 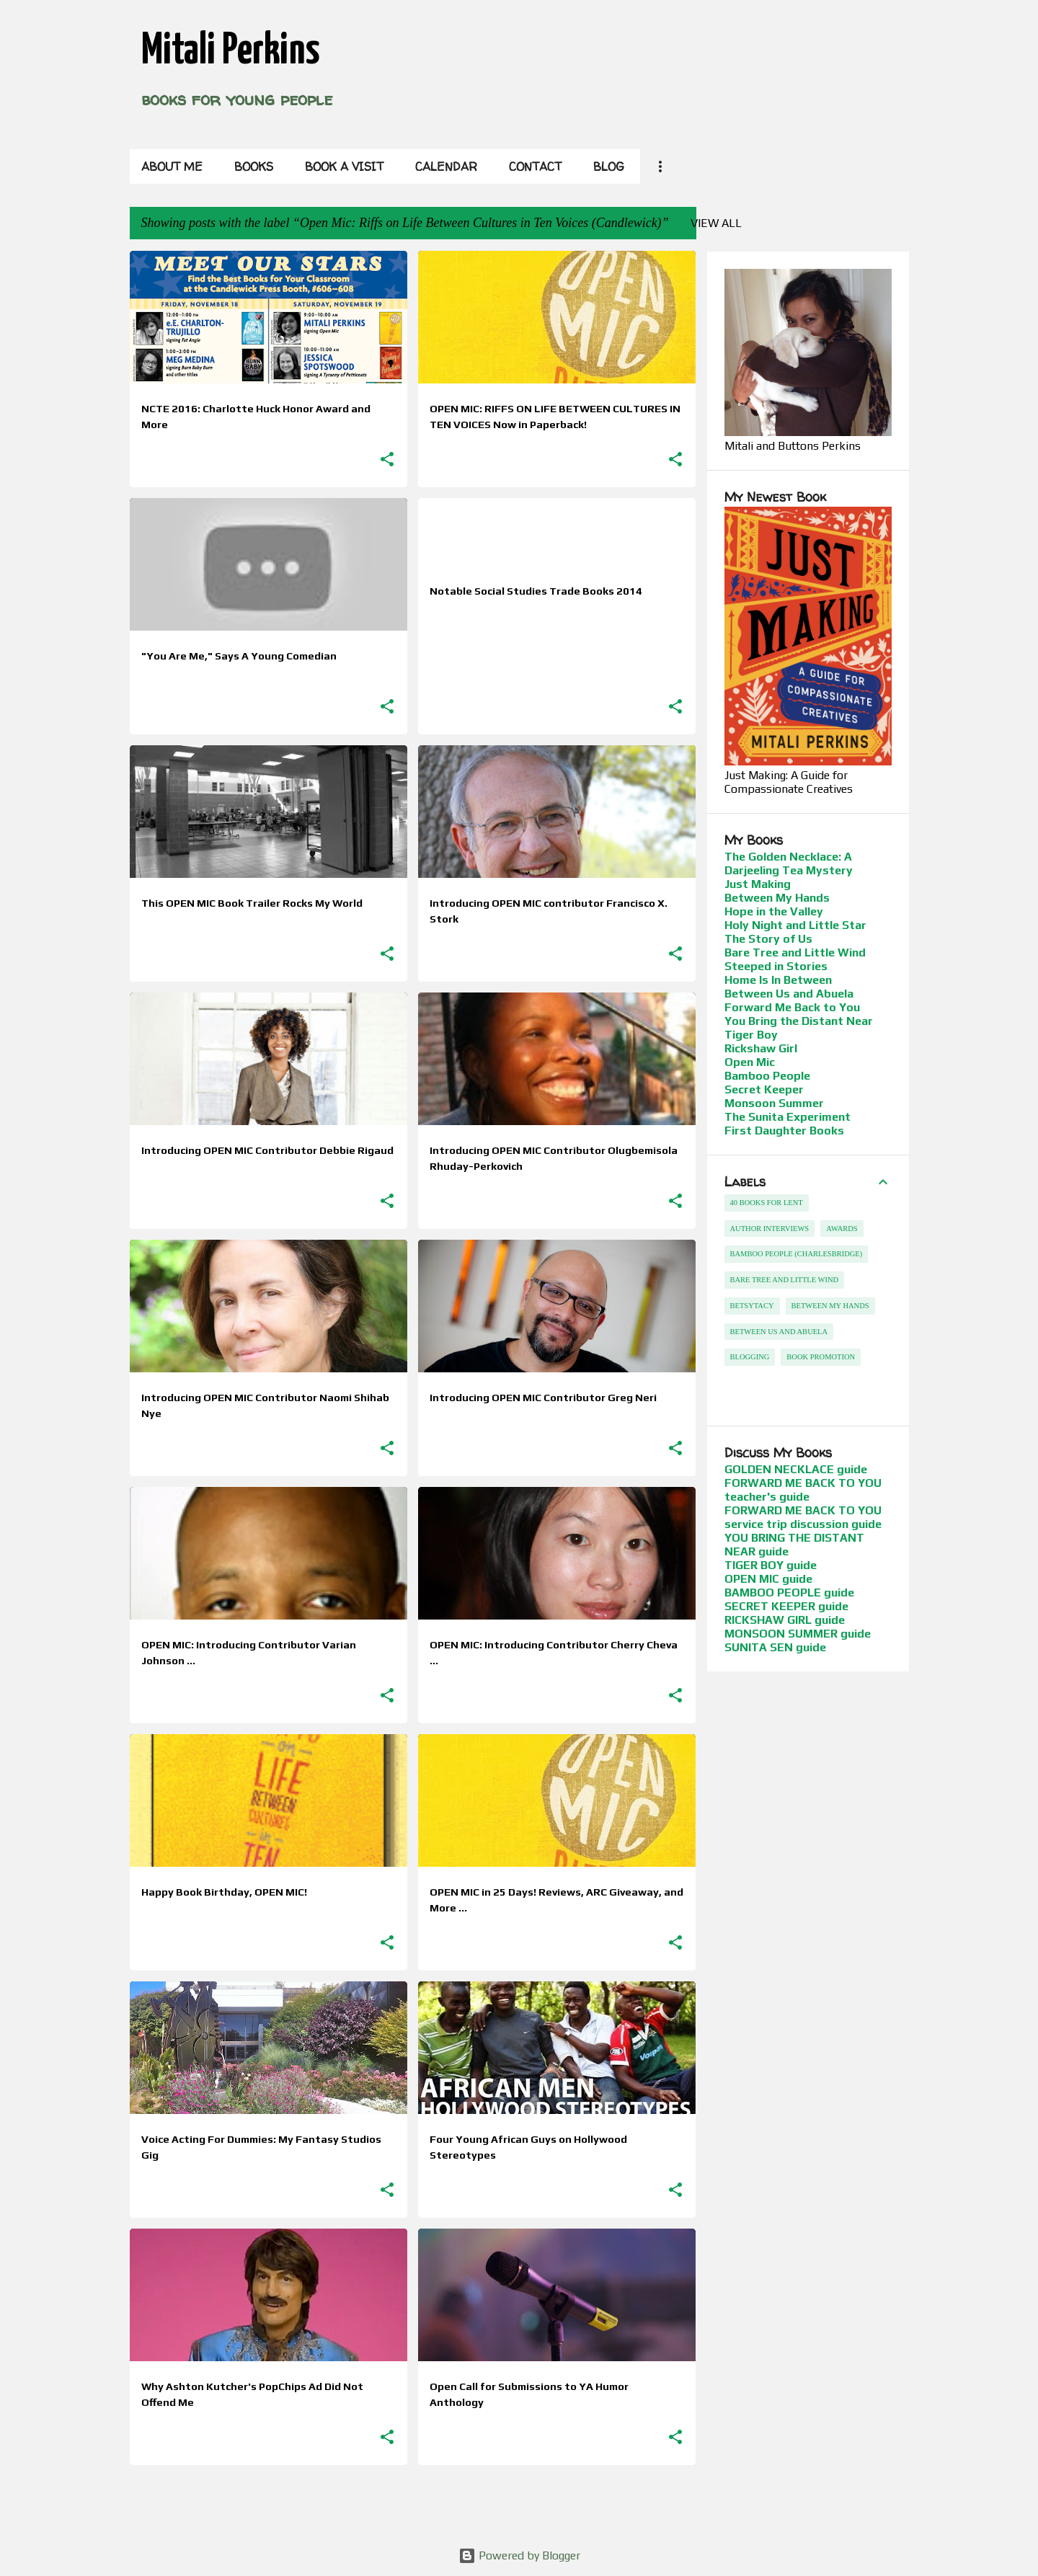 I want to click on Blog, so click(x=608, y=166).